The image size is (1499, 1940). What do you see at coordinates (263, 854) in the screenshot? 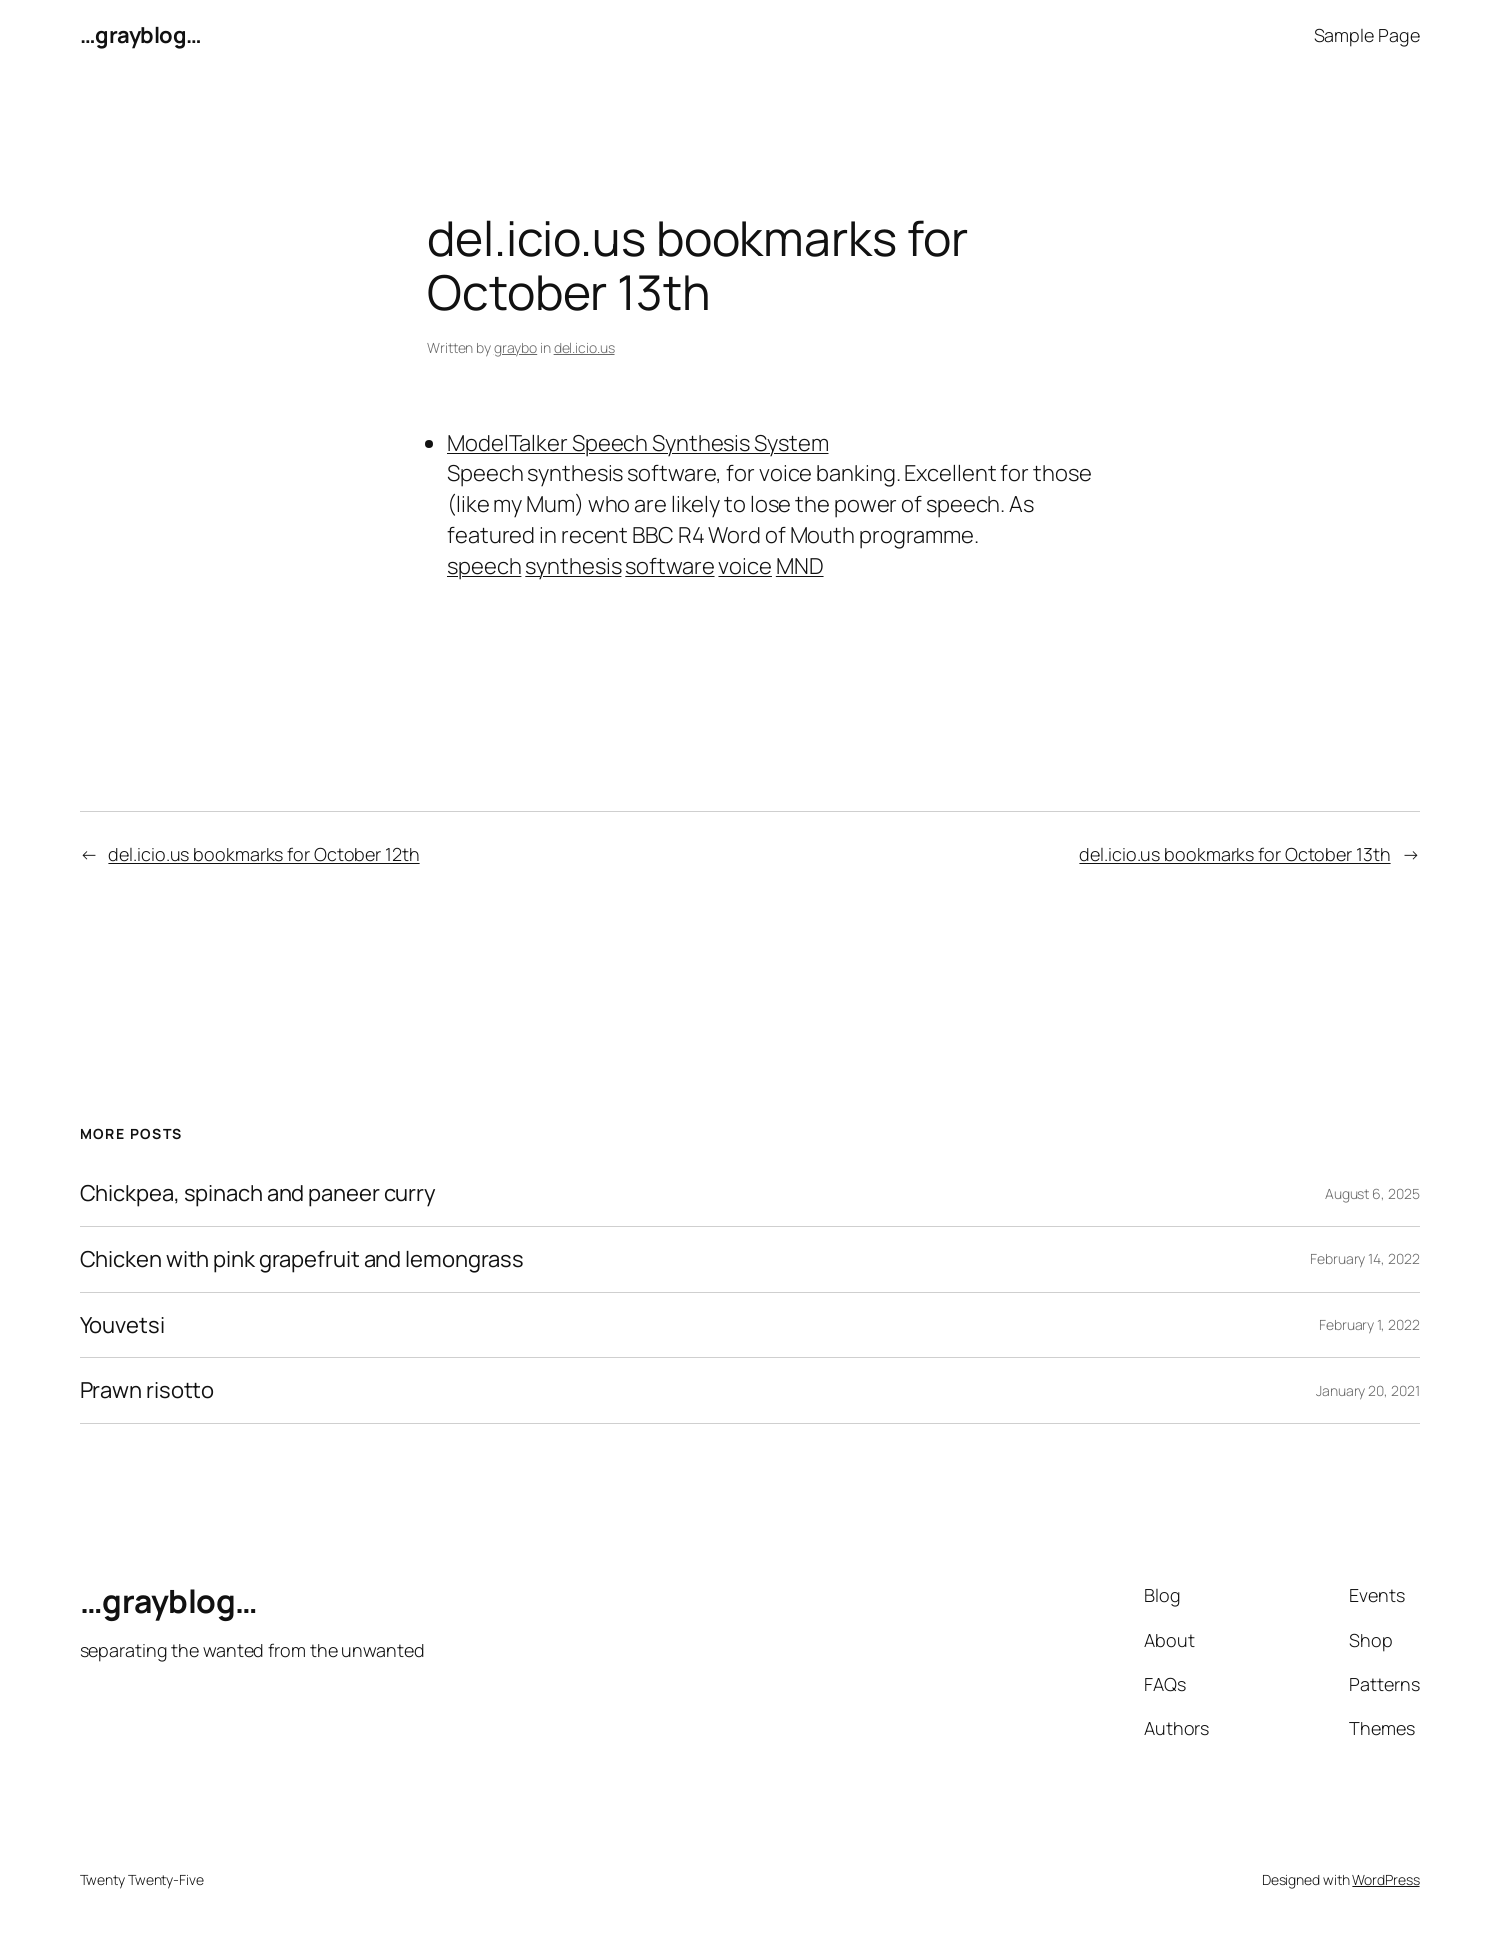
I see `del.icio.us bookmarks for October 12th` at bounding box center [263, 854].